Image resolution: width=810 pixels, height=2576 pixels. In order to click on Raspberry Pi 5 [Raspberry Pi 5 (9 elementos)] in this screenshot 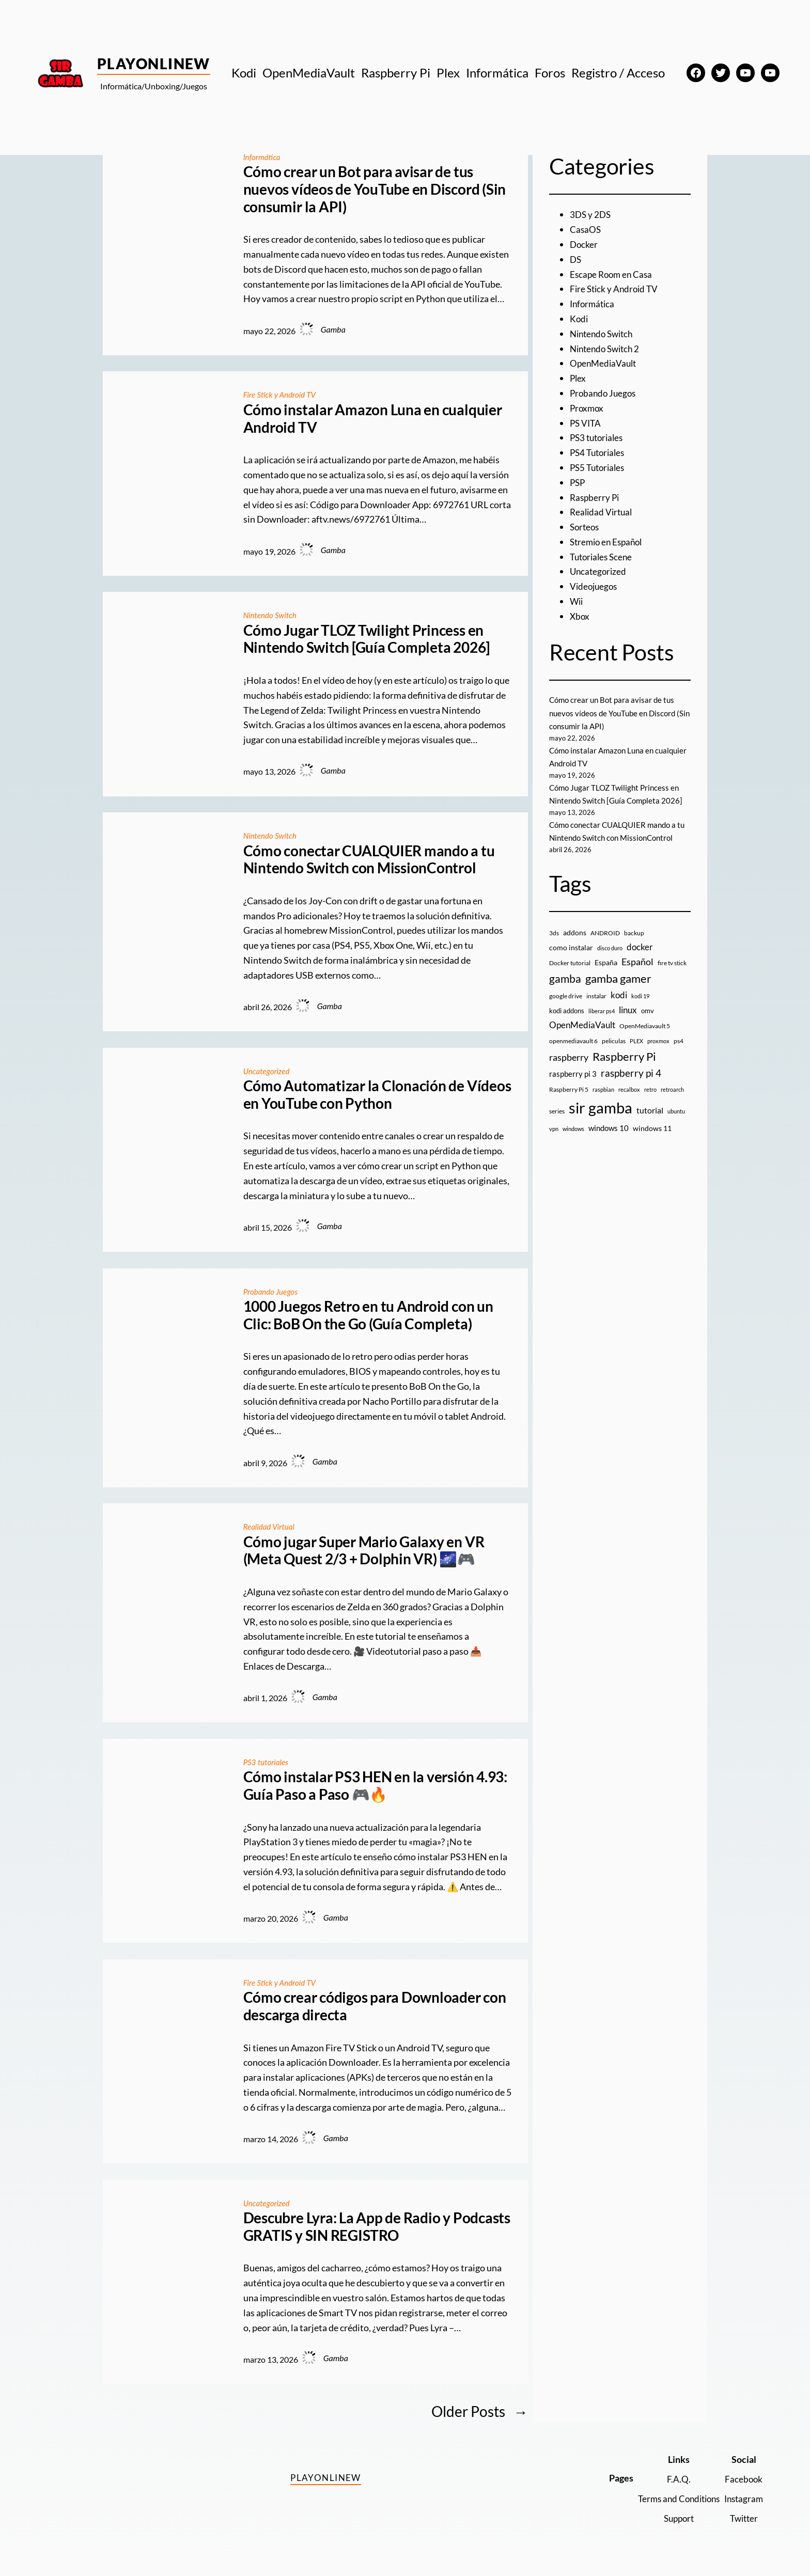, I will do `click(568, 1089)`.